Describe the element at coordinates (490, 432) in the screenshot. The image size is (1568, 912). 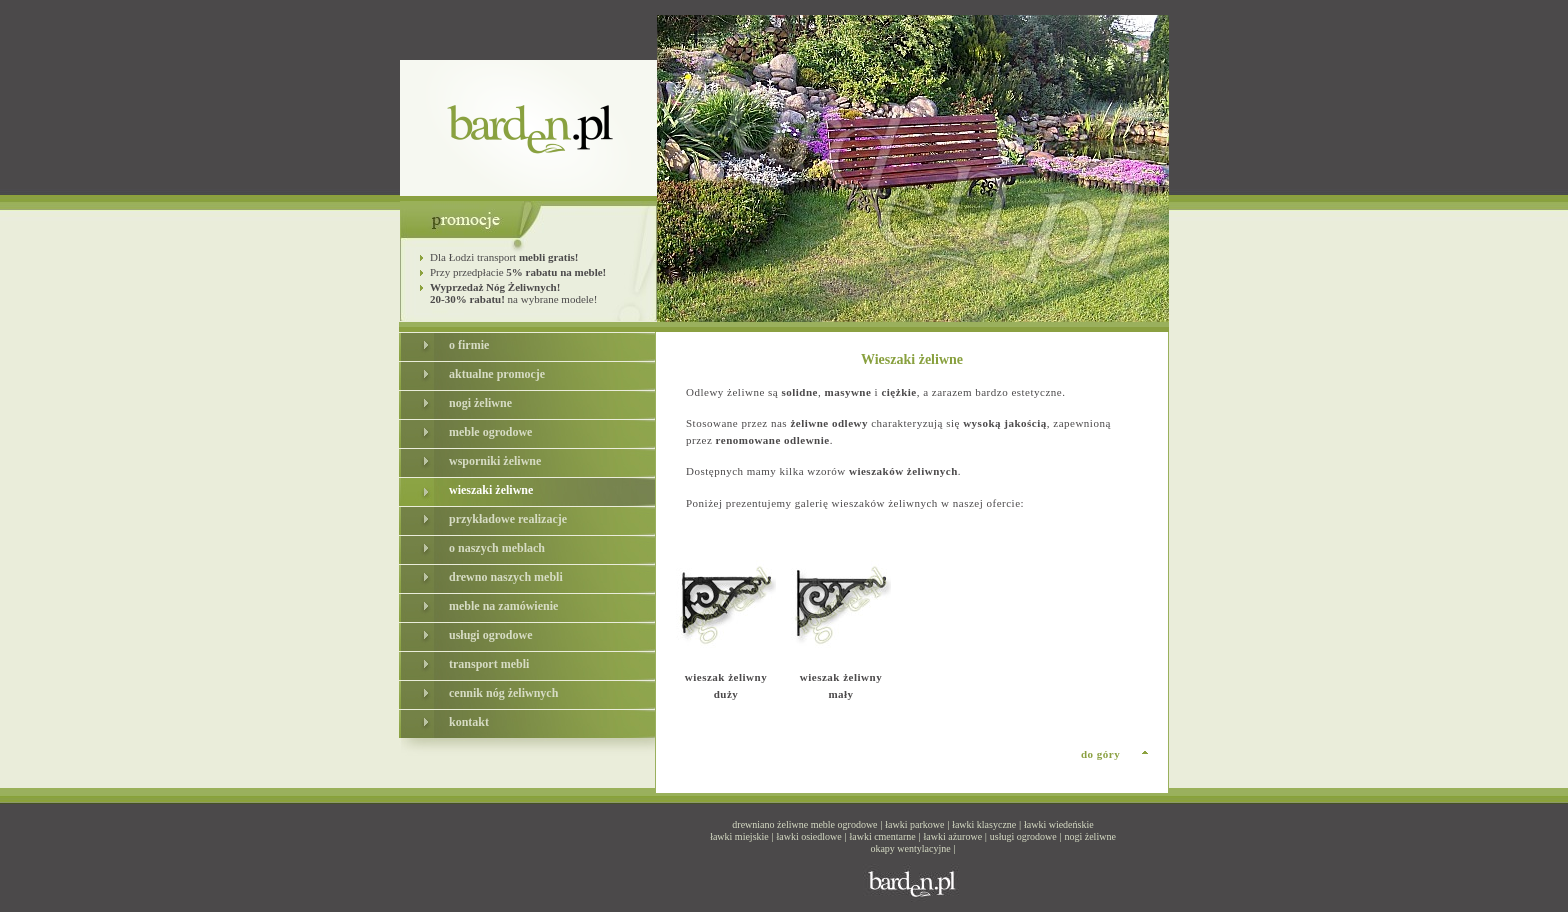
I see `meble ogrodowe` at that location.